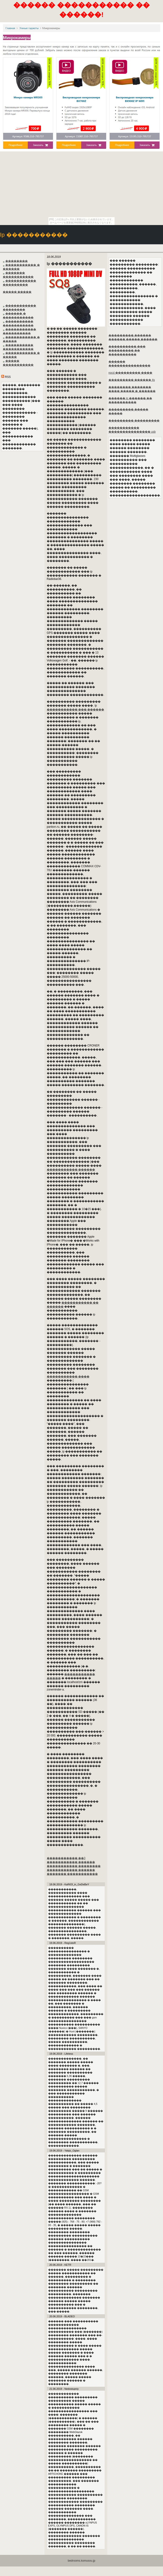  I want to click on ����������� ����, so click(68, 1376).